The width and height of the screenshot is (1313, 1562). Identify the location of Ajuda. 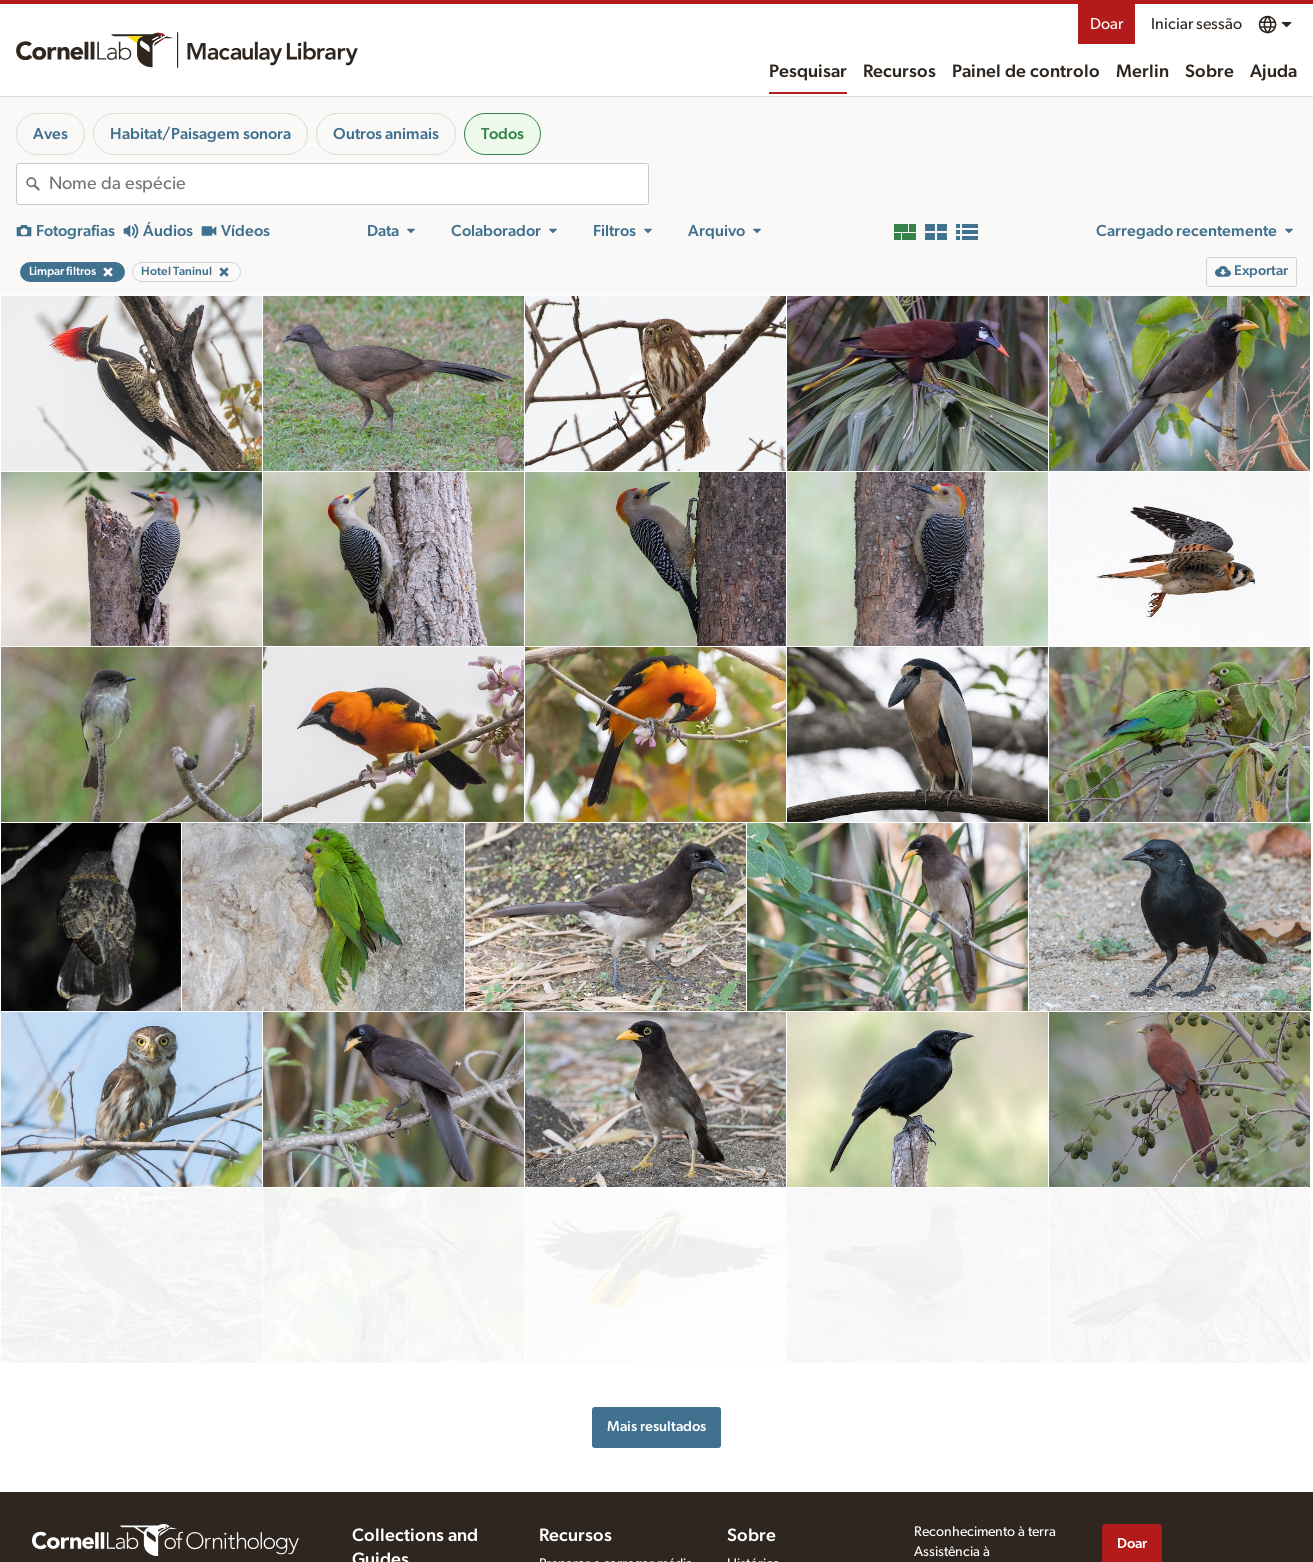
(1273, 72).